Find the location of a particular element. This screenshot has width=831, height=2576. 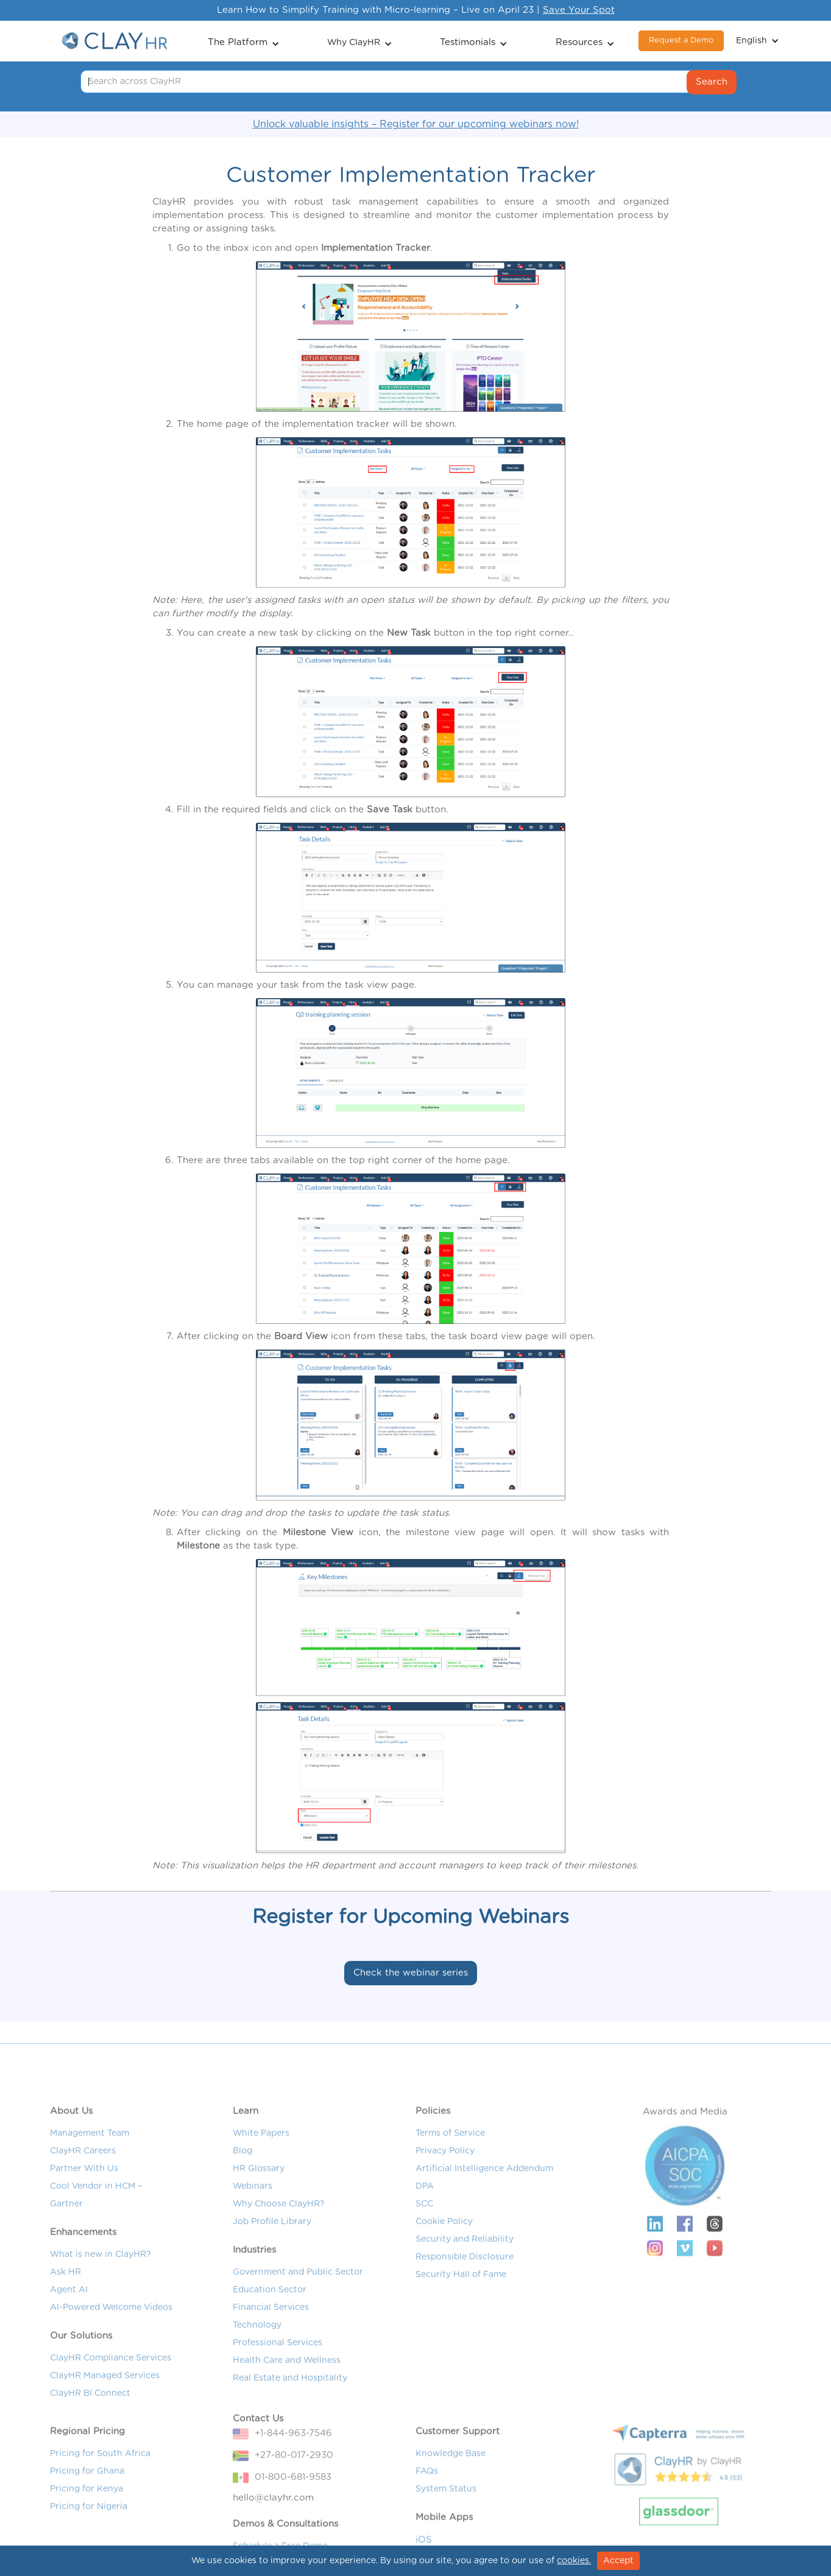

Management Team is located at coordinates (89, 2170).